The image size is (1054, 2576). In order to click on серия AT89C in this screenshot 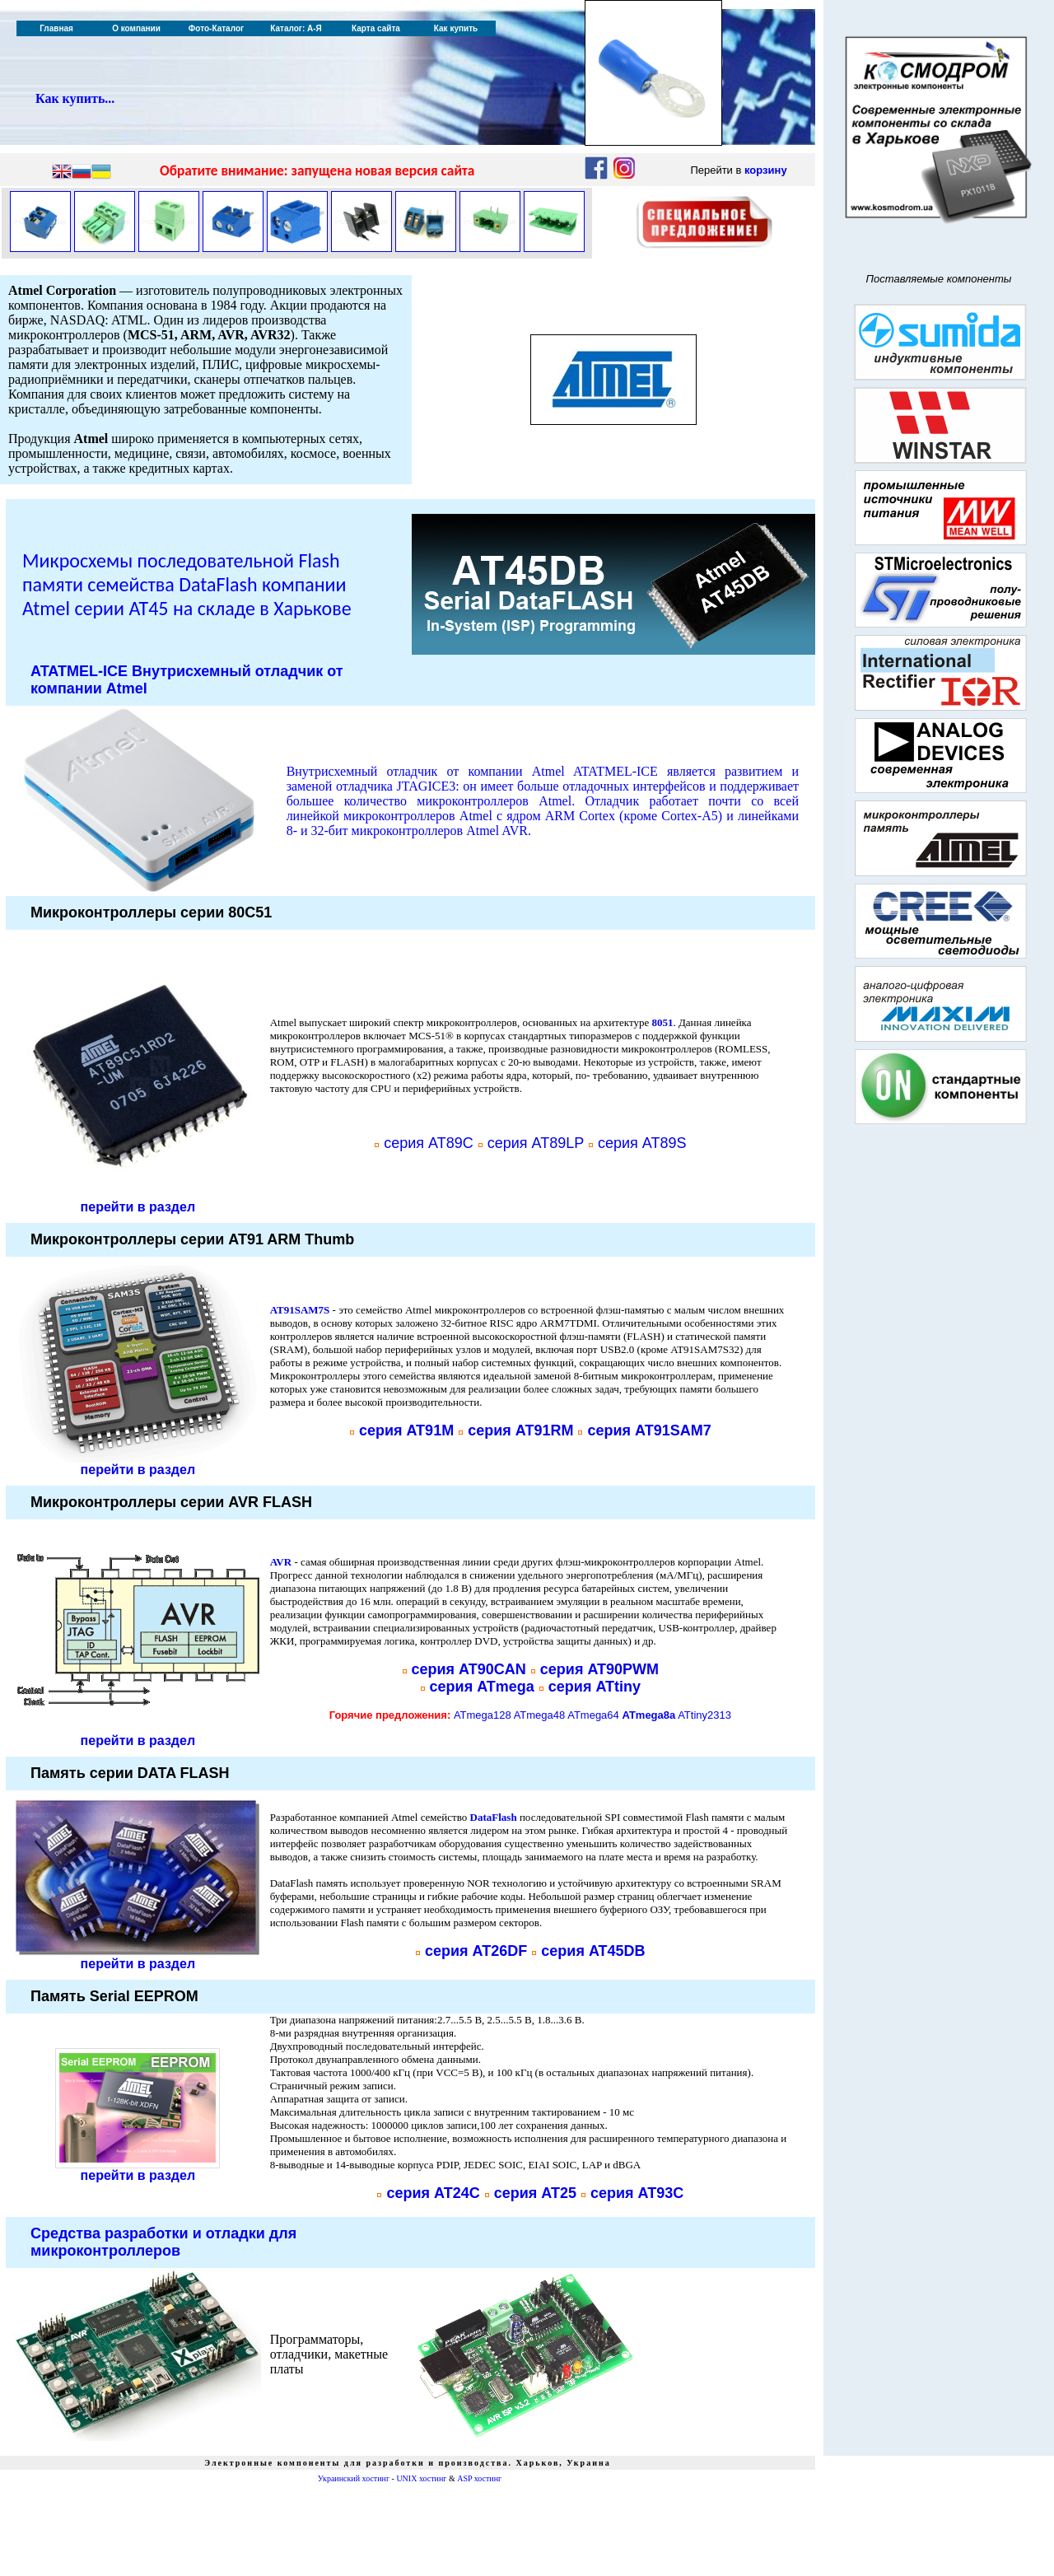, I will do `click(428, 1143)`.